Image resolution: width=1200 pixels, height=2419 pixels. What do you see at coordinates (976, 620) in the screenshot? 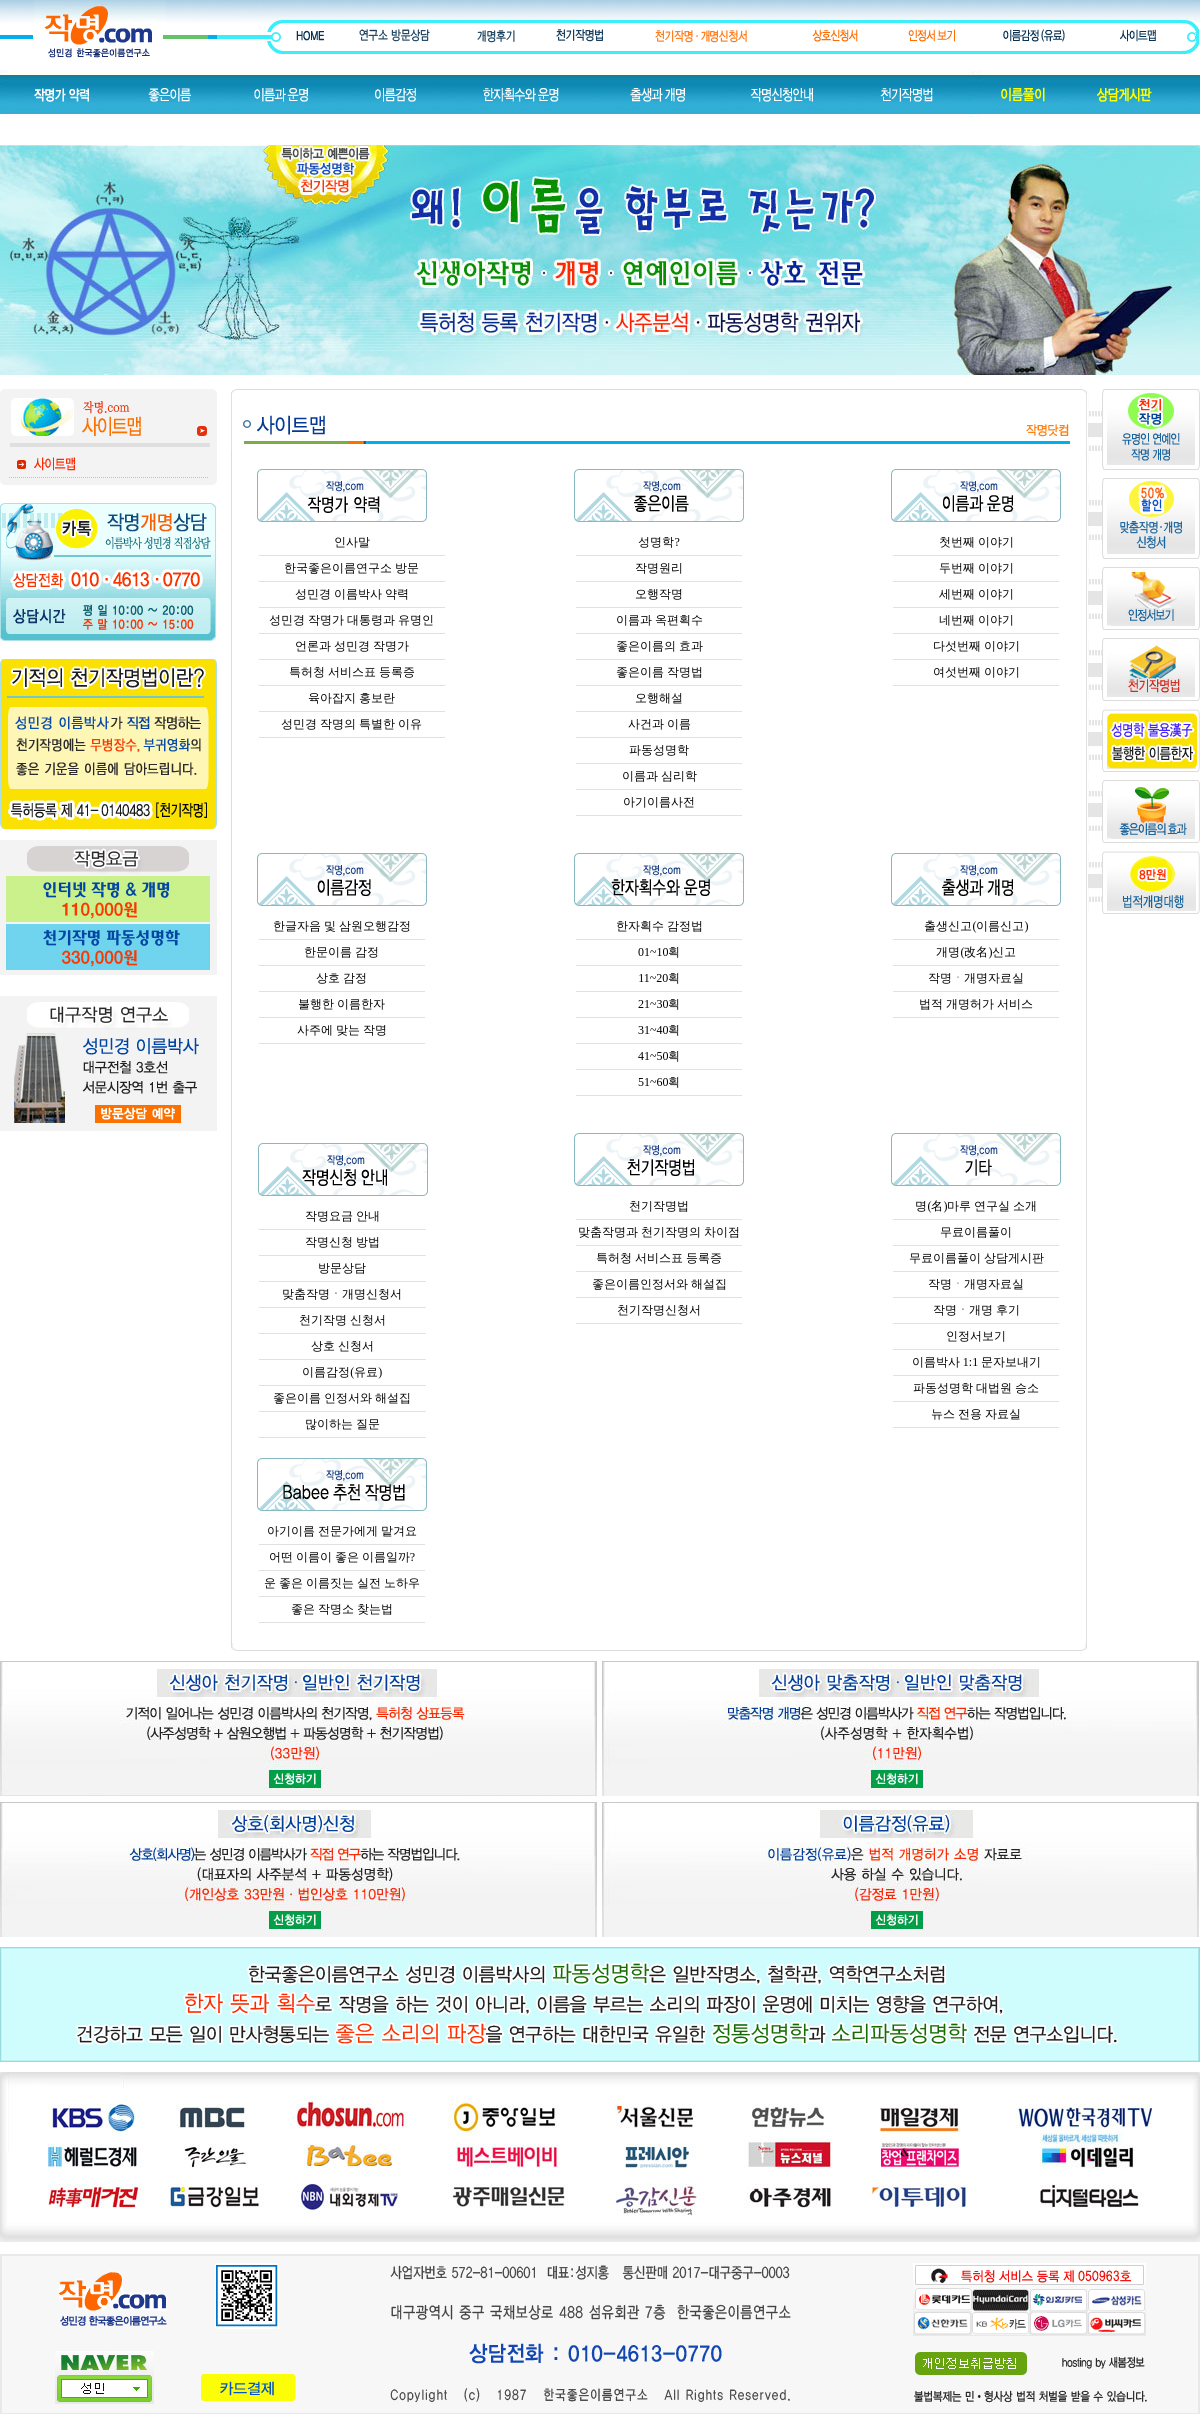
I see `네번째 이야기` at bounding box center [976, 620].